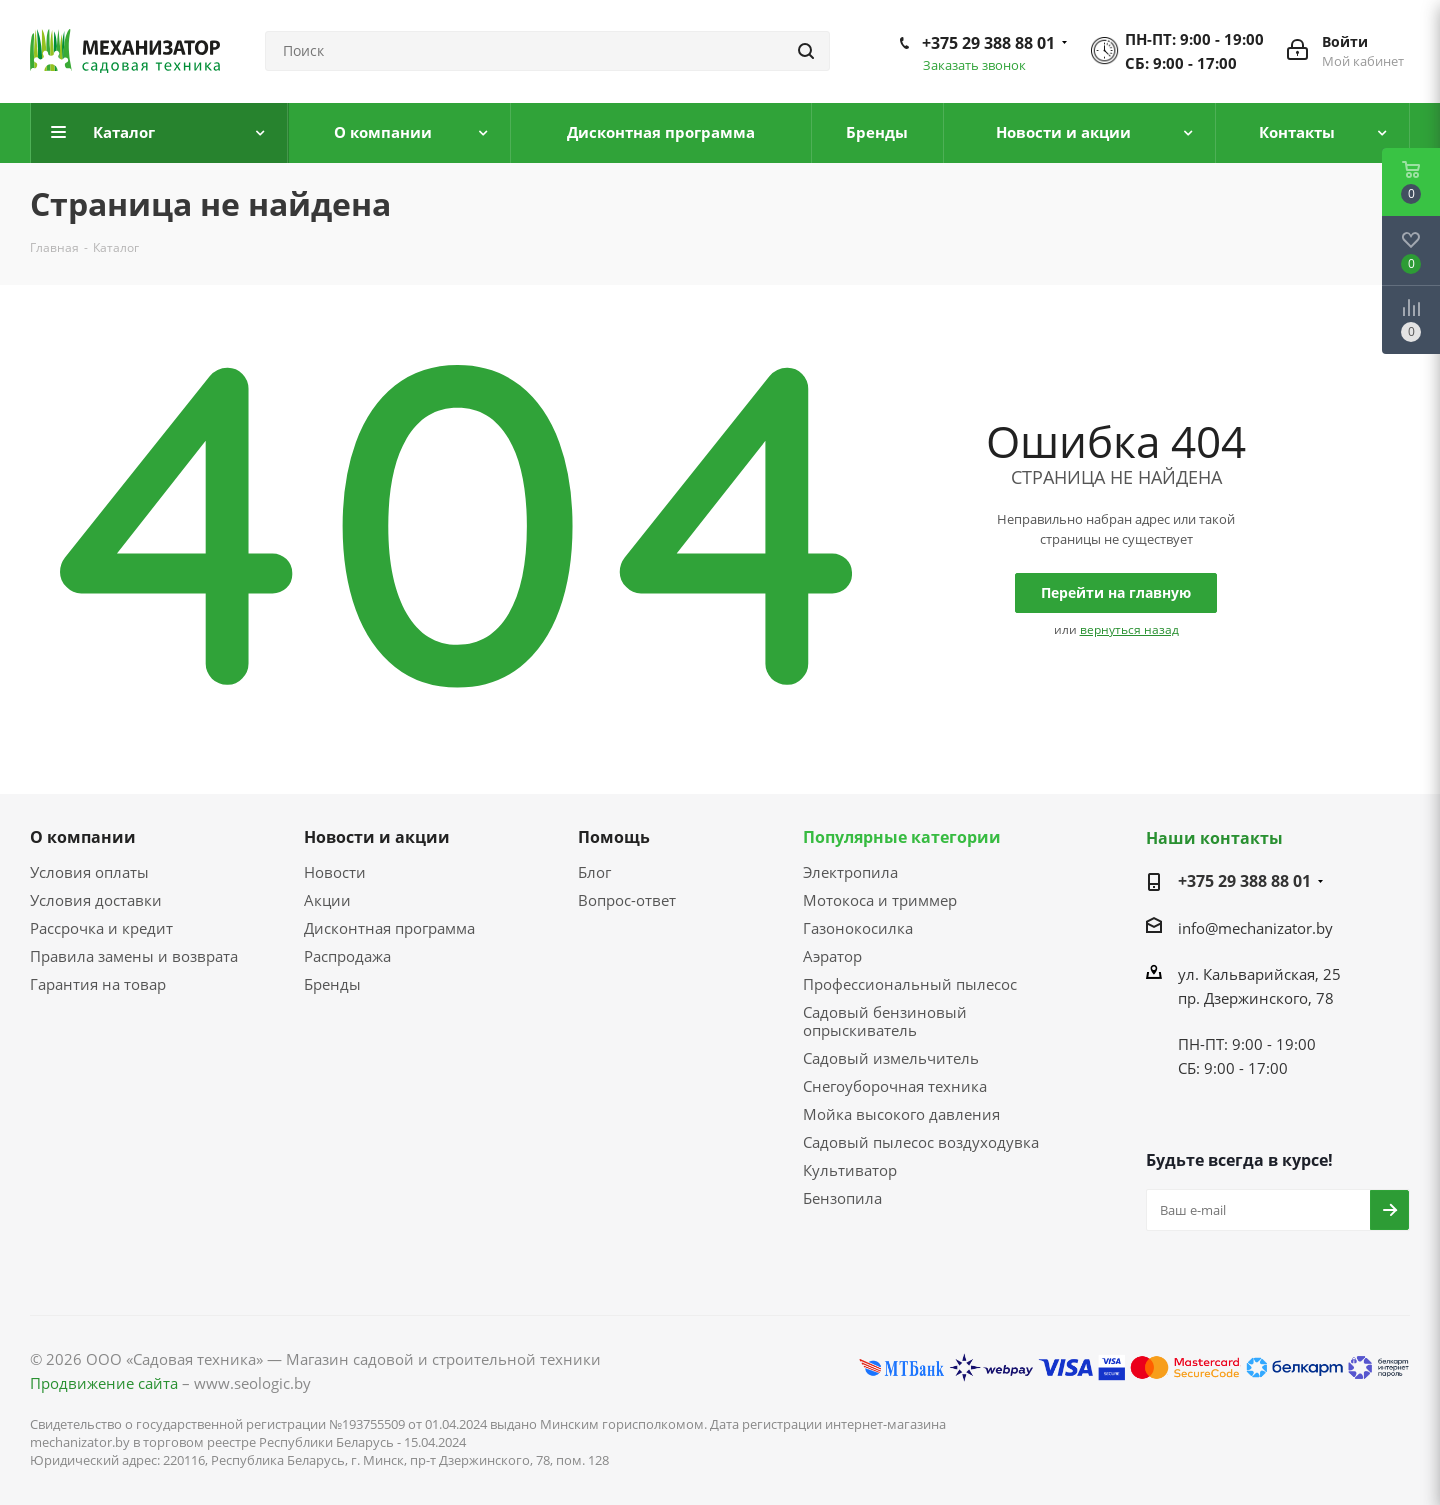 This screenshot has height=1505, width=1440. I want to click on Гарантия на товар, so click(98, 984).